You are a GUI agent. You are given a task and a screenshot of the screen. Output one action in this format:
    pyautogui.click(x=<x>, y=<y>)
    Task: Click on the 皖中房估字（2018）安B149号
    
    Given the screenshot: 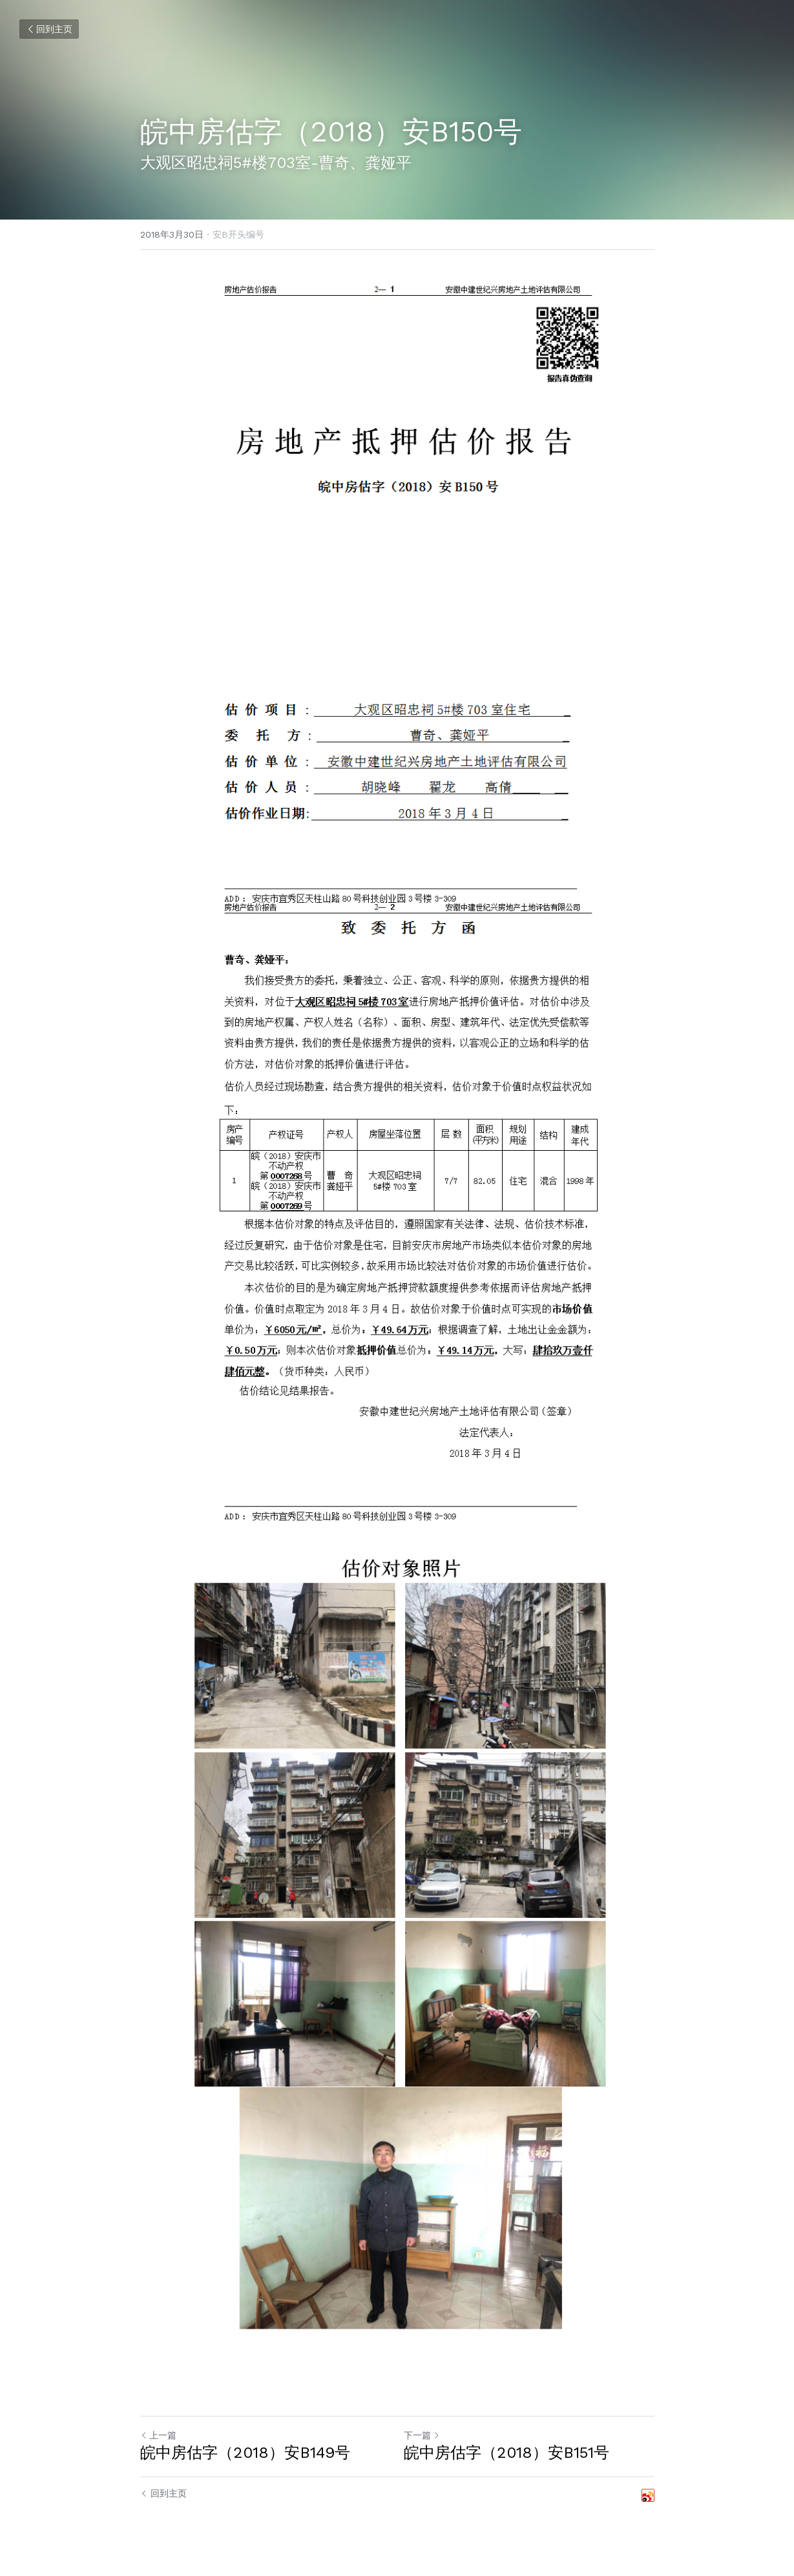 What is the action you would take?
    pyautogui.click(x=245, y=2453)
    